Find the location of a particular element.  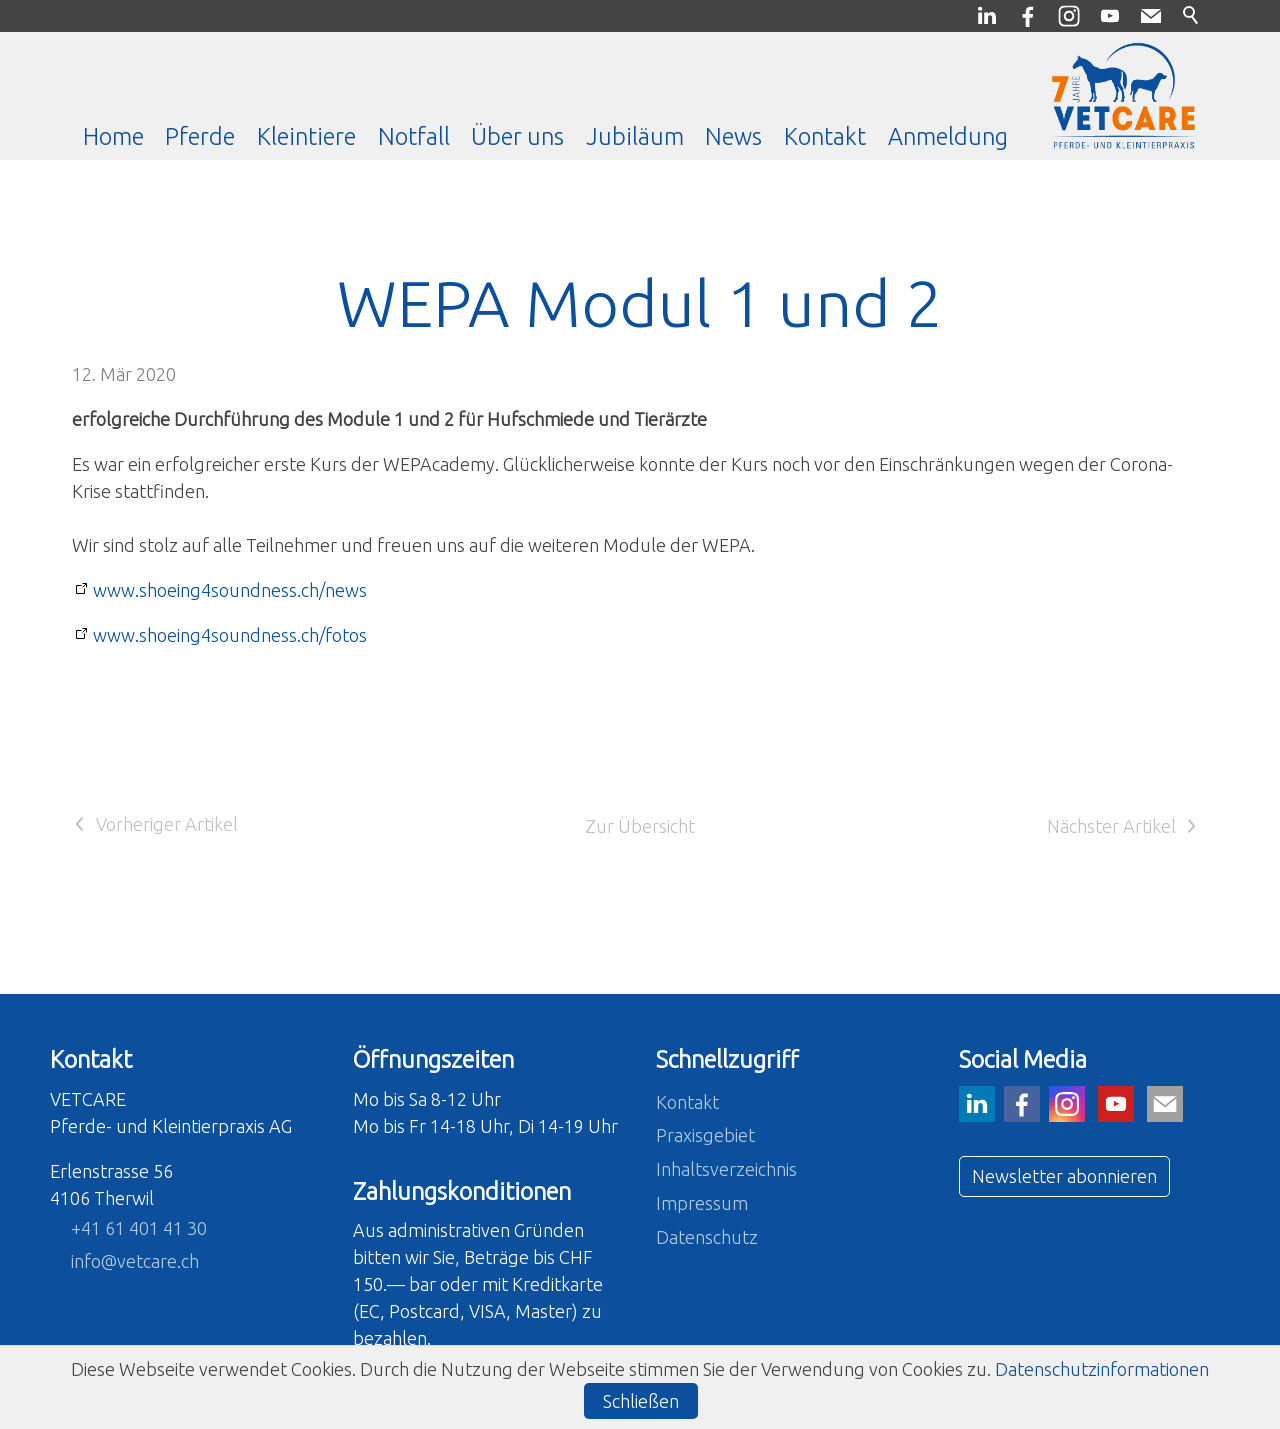

www.shoeing4soundness.ch/news is located at coordinates (230, 590).